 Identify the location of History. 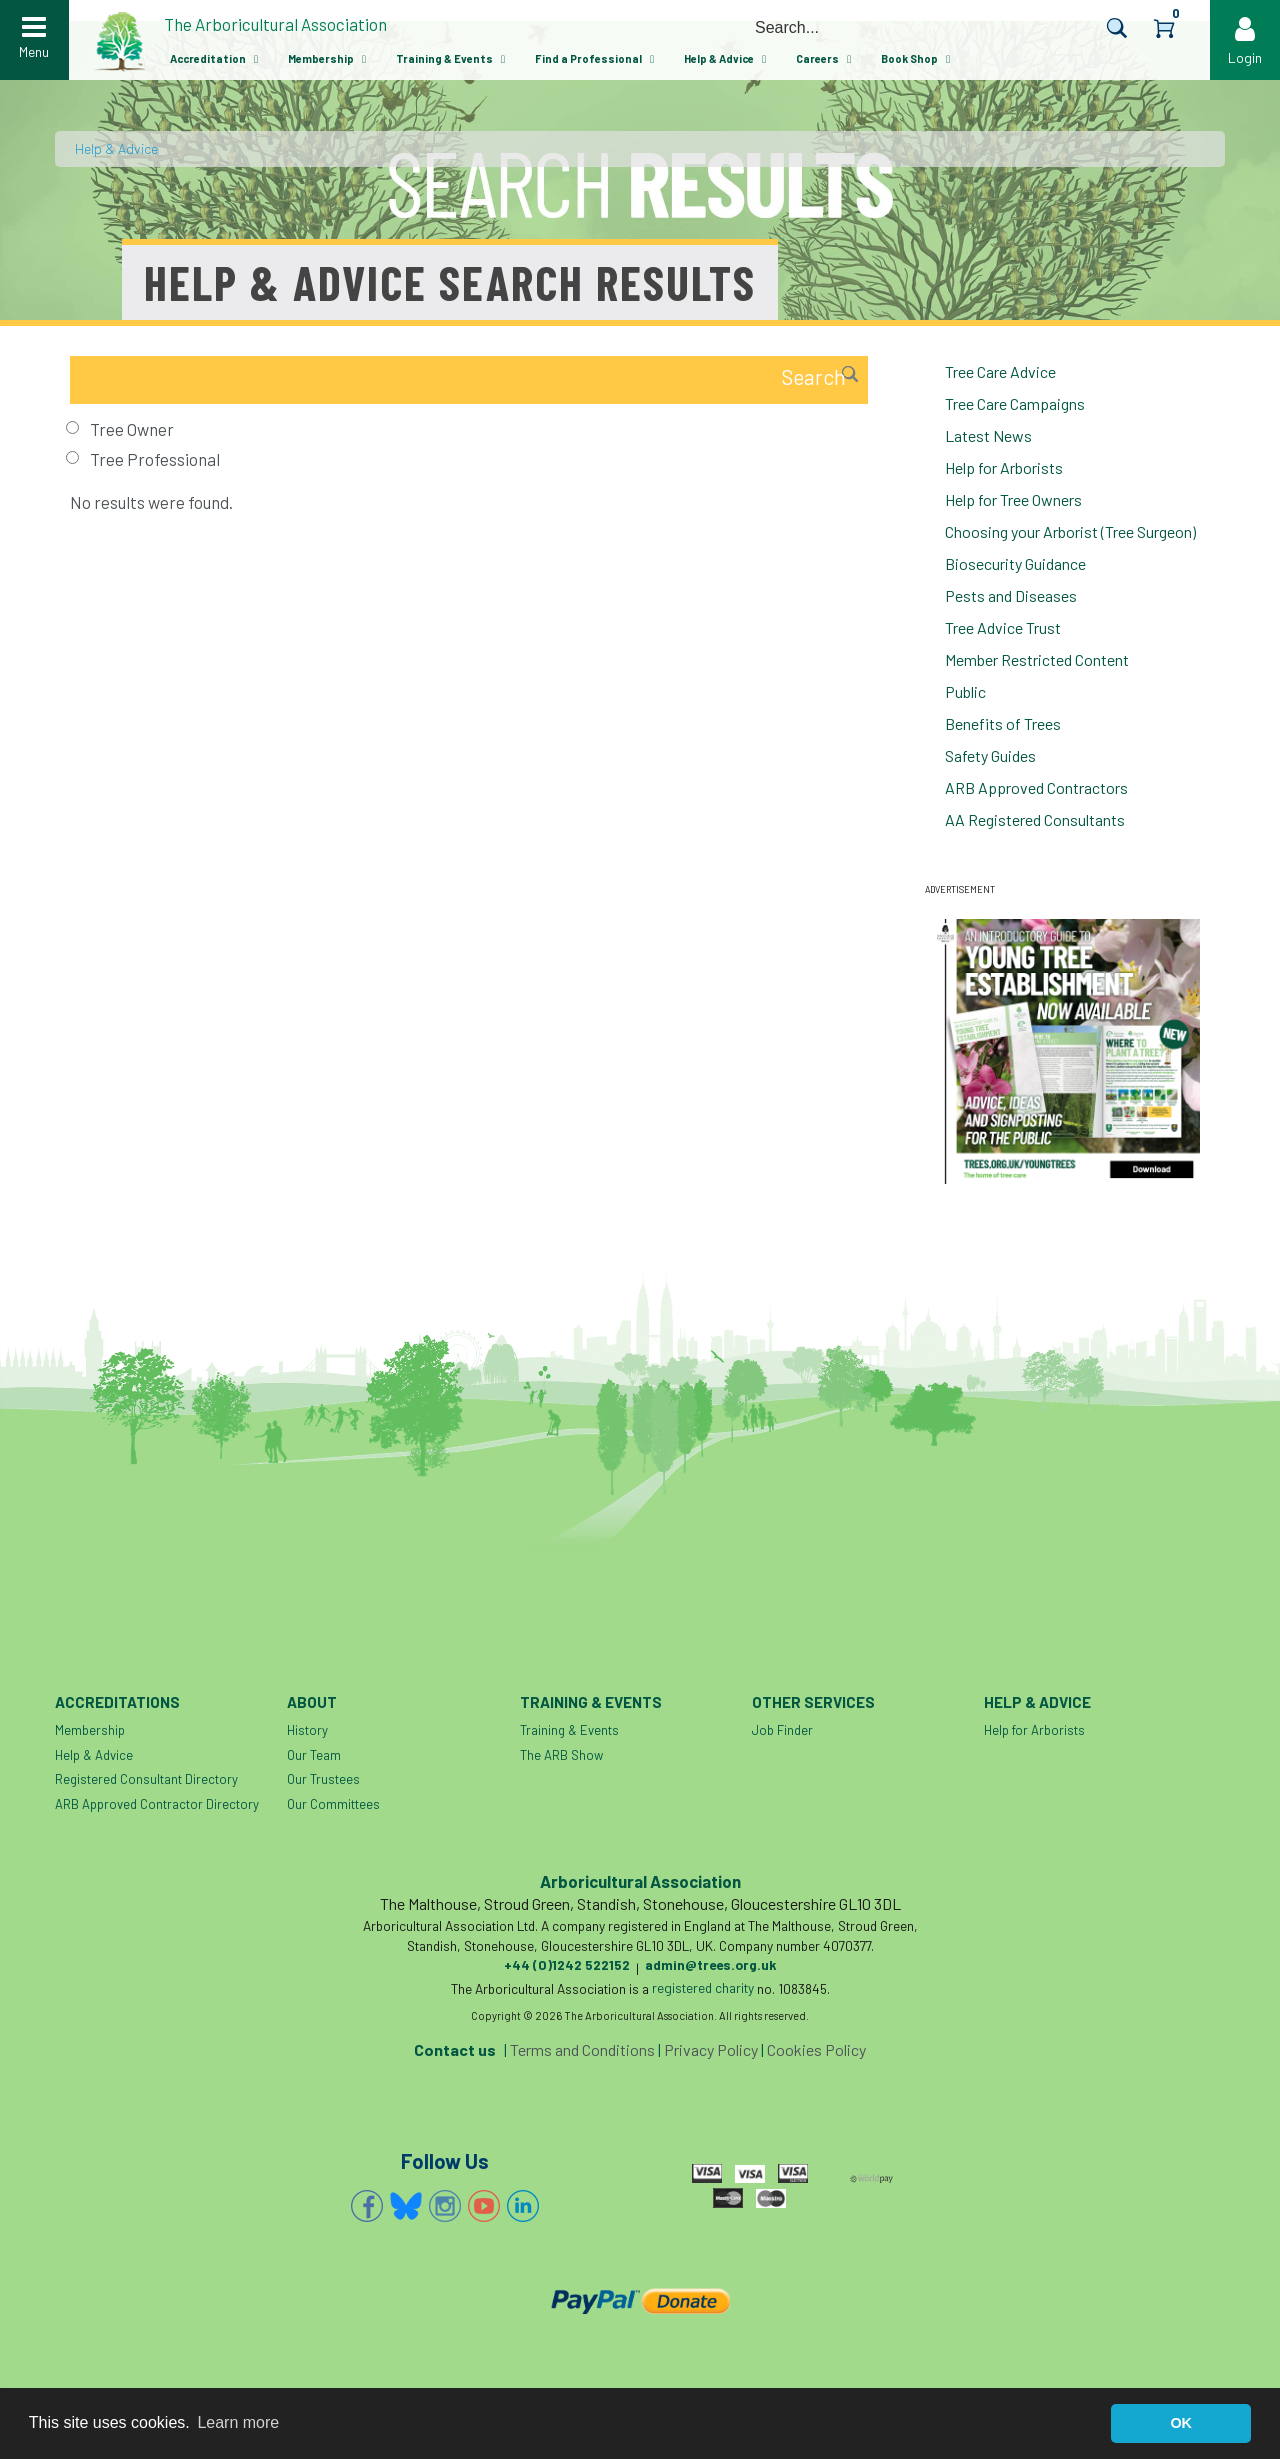
(307, 1730).